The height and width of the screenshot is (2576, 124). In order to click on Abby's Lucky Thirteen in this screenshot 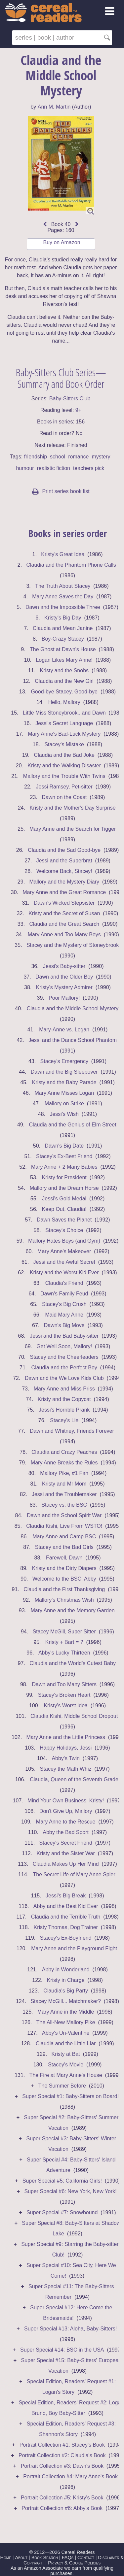, I will do `click(64, 1653)`.